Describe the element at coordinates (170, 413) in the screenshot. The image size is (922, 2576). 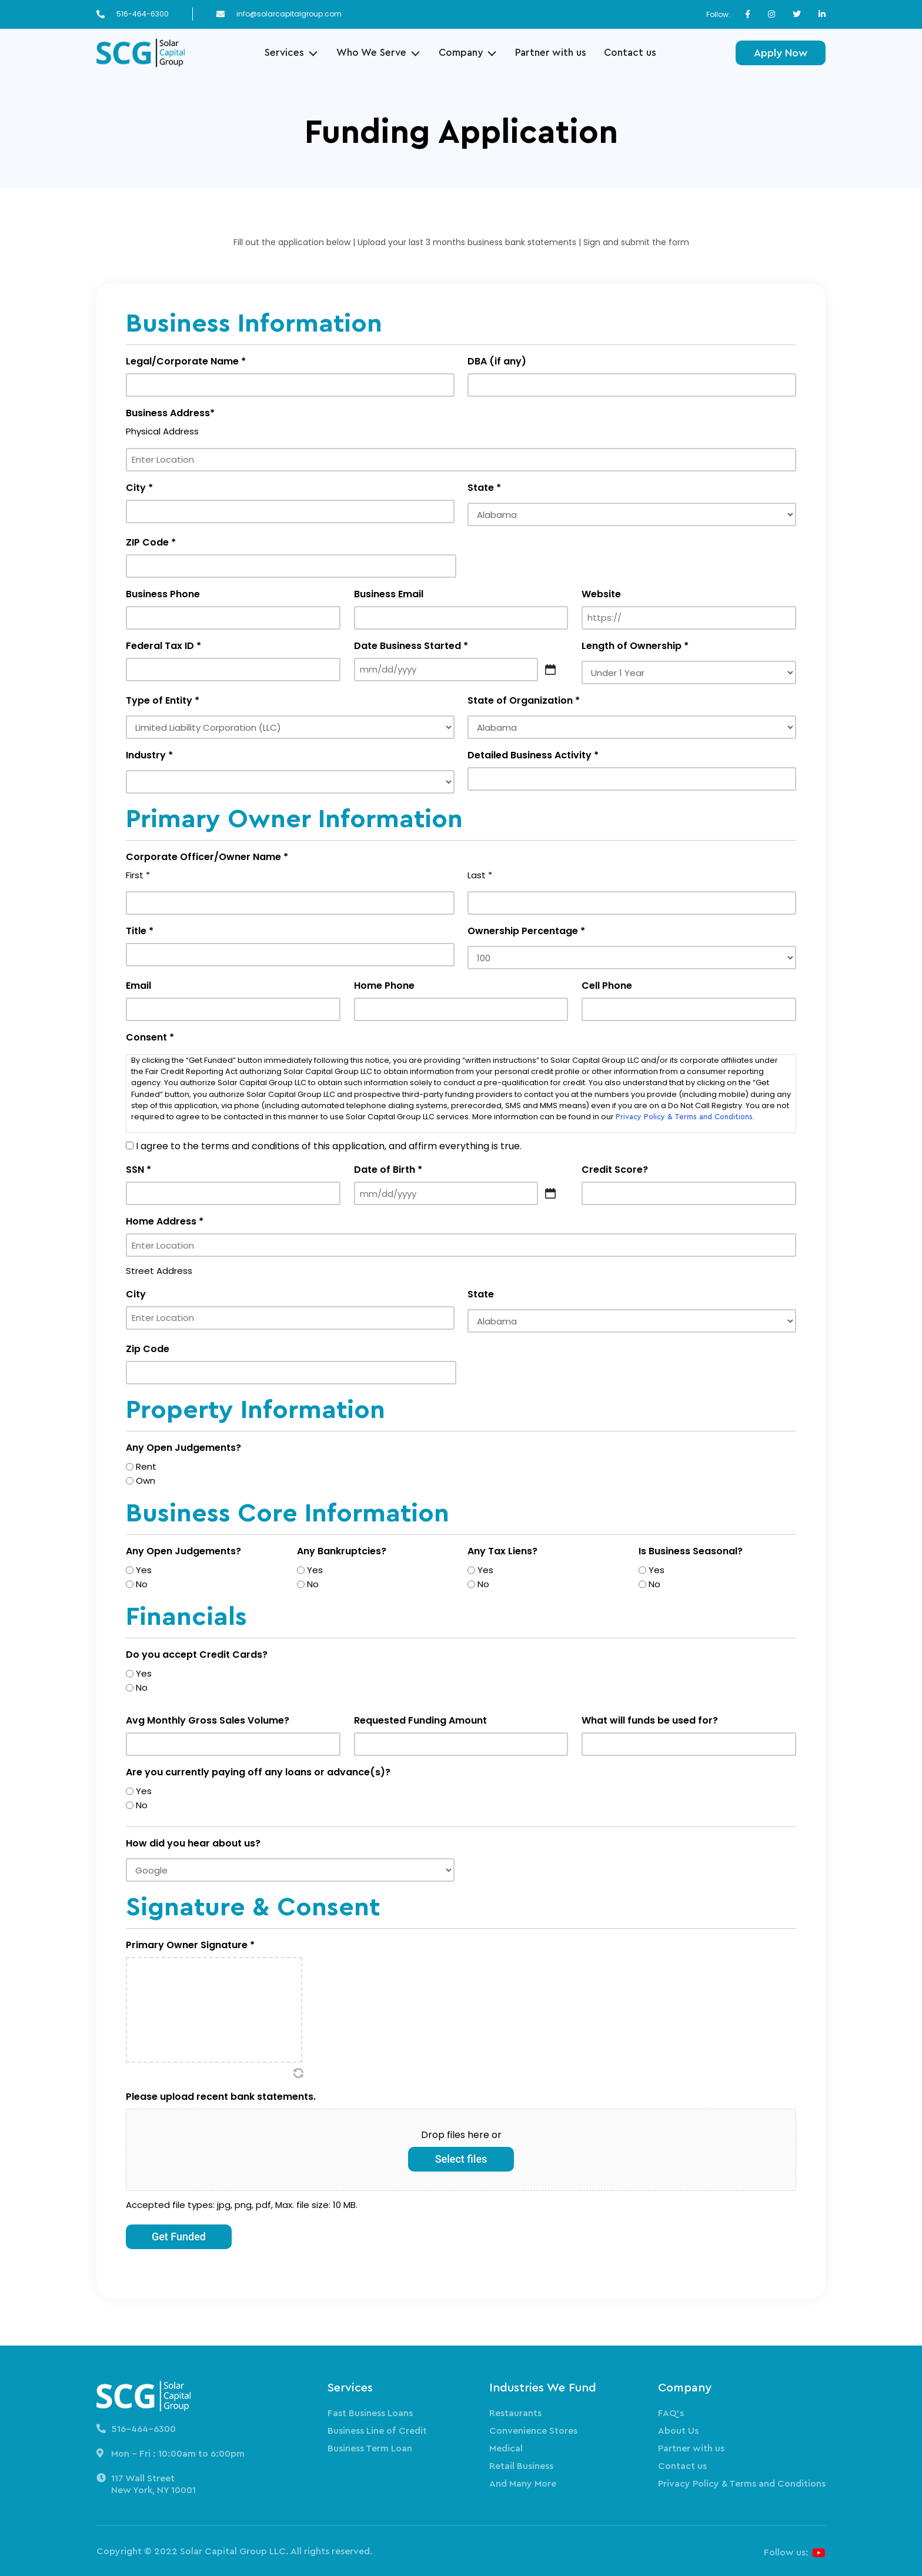
I see `Business Address*` at that location.